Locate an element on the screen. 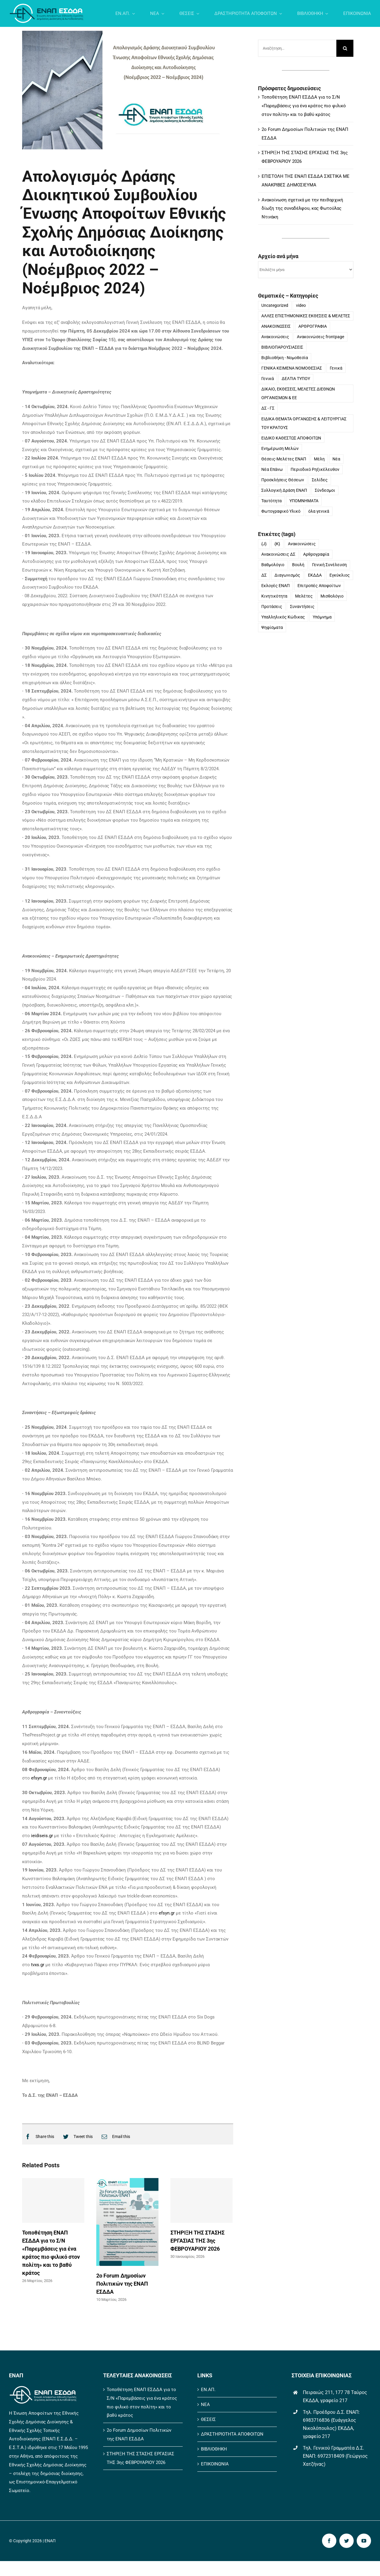 This screenshot has height=2576, width=380. Ενημέρωση Μελών [Ενημέρωση Μελών (31 στοιχεία)] is located at coordinates (280, 448).